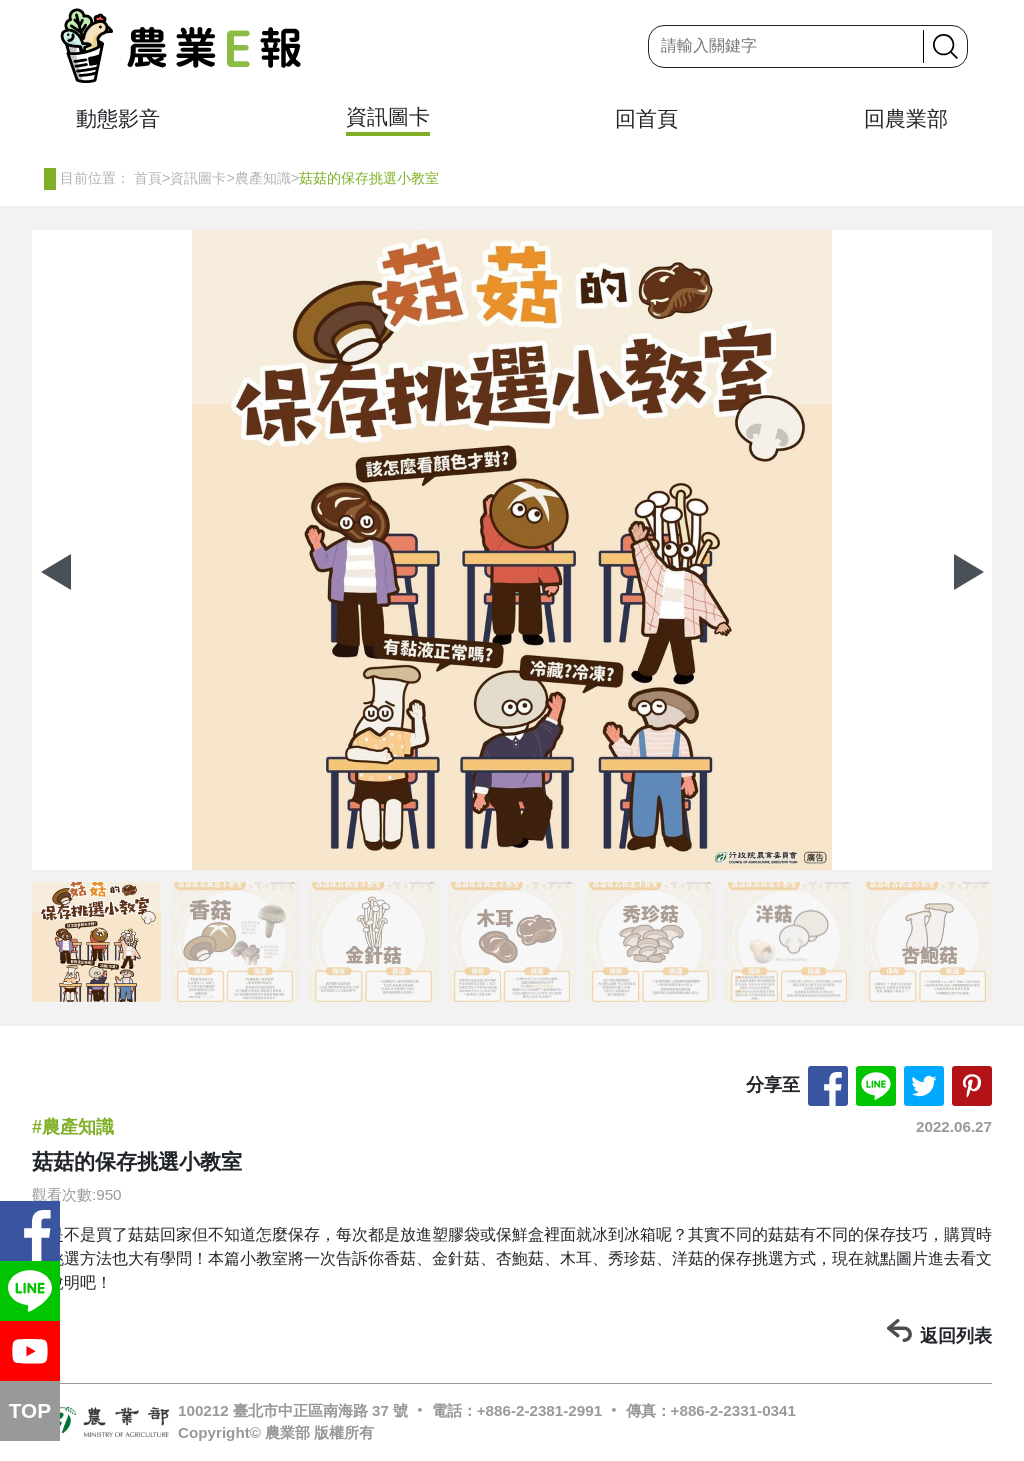  What do you see at coordinates (906, 118) in the screenshot?
I see `回農業部` at bounding box center [906, 118].